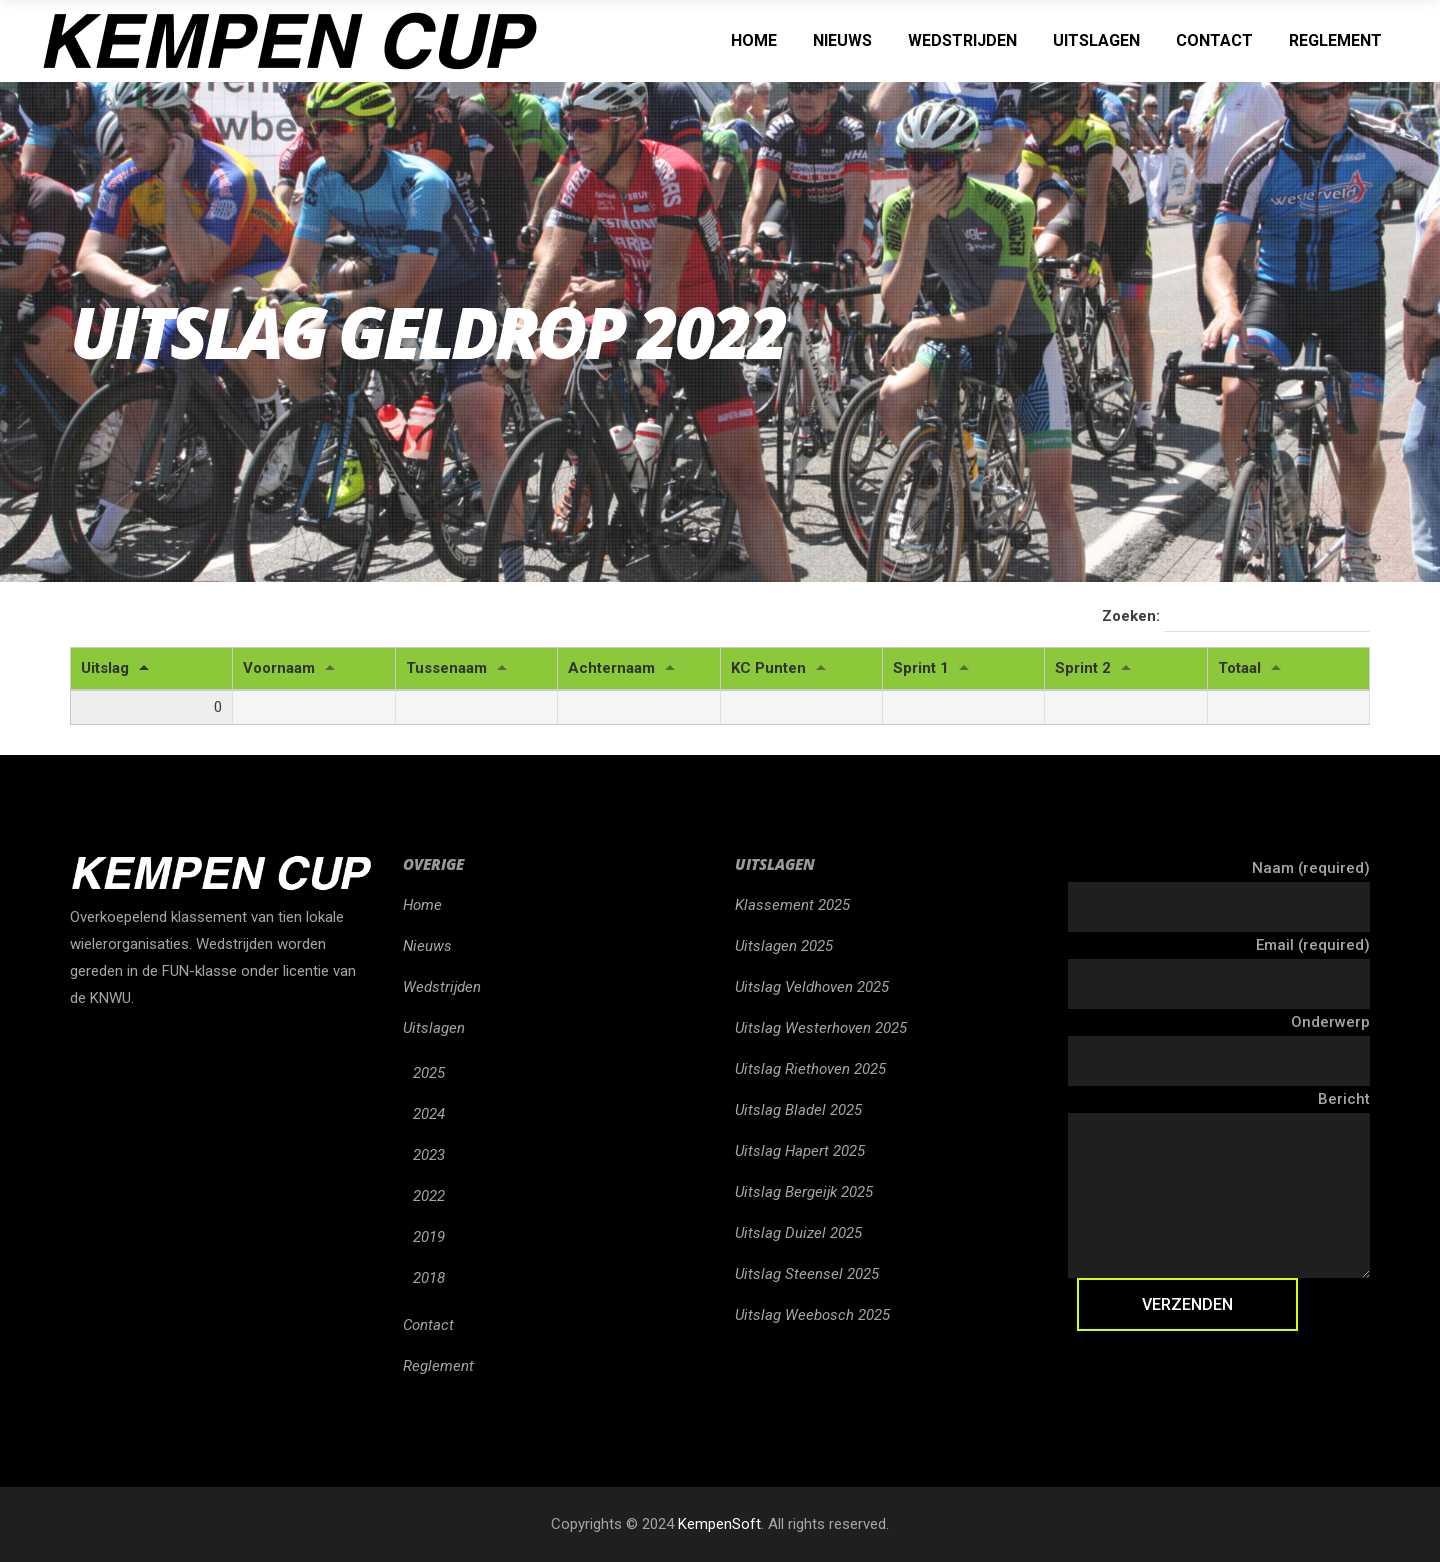  I want to click on KC Punten [KC Punten: activeren om kolom oplopend te sorteren], so click(768, 668).